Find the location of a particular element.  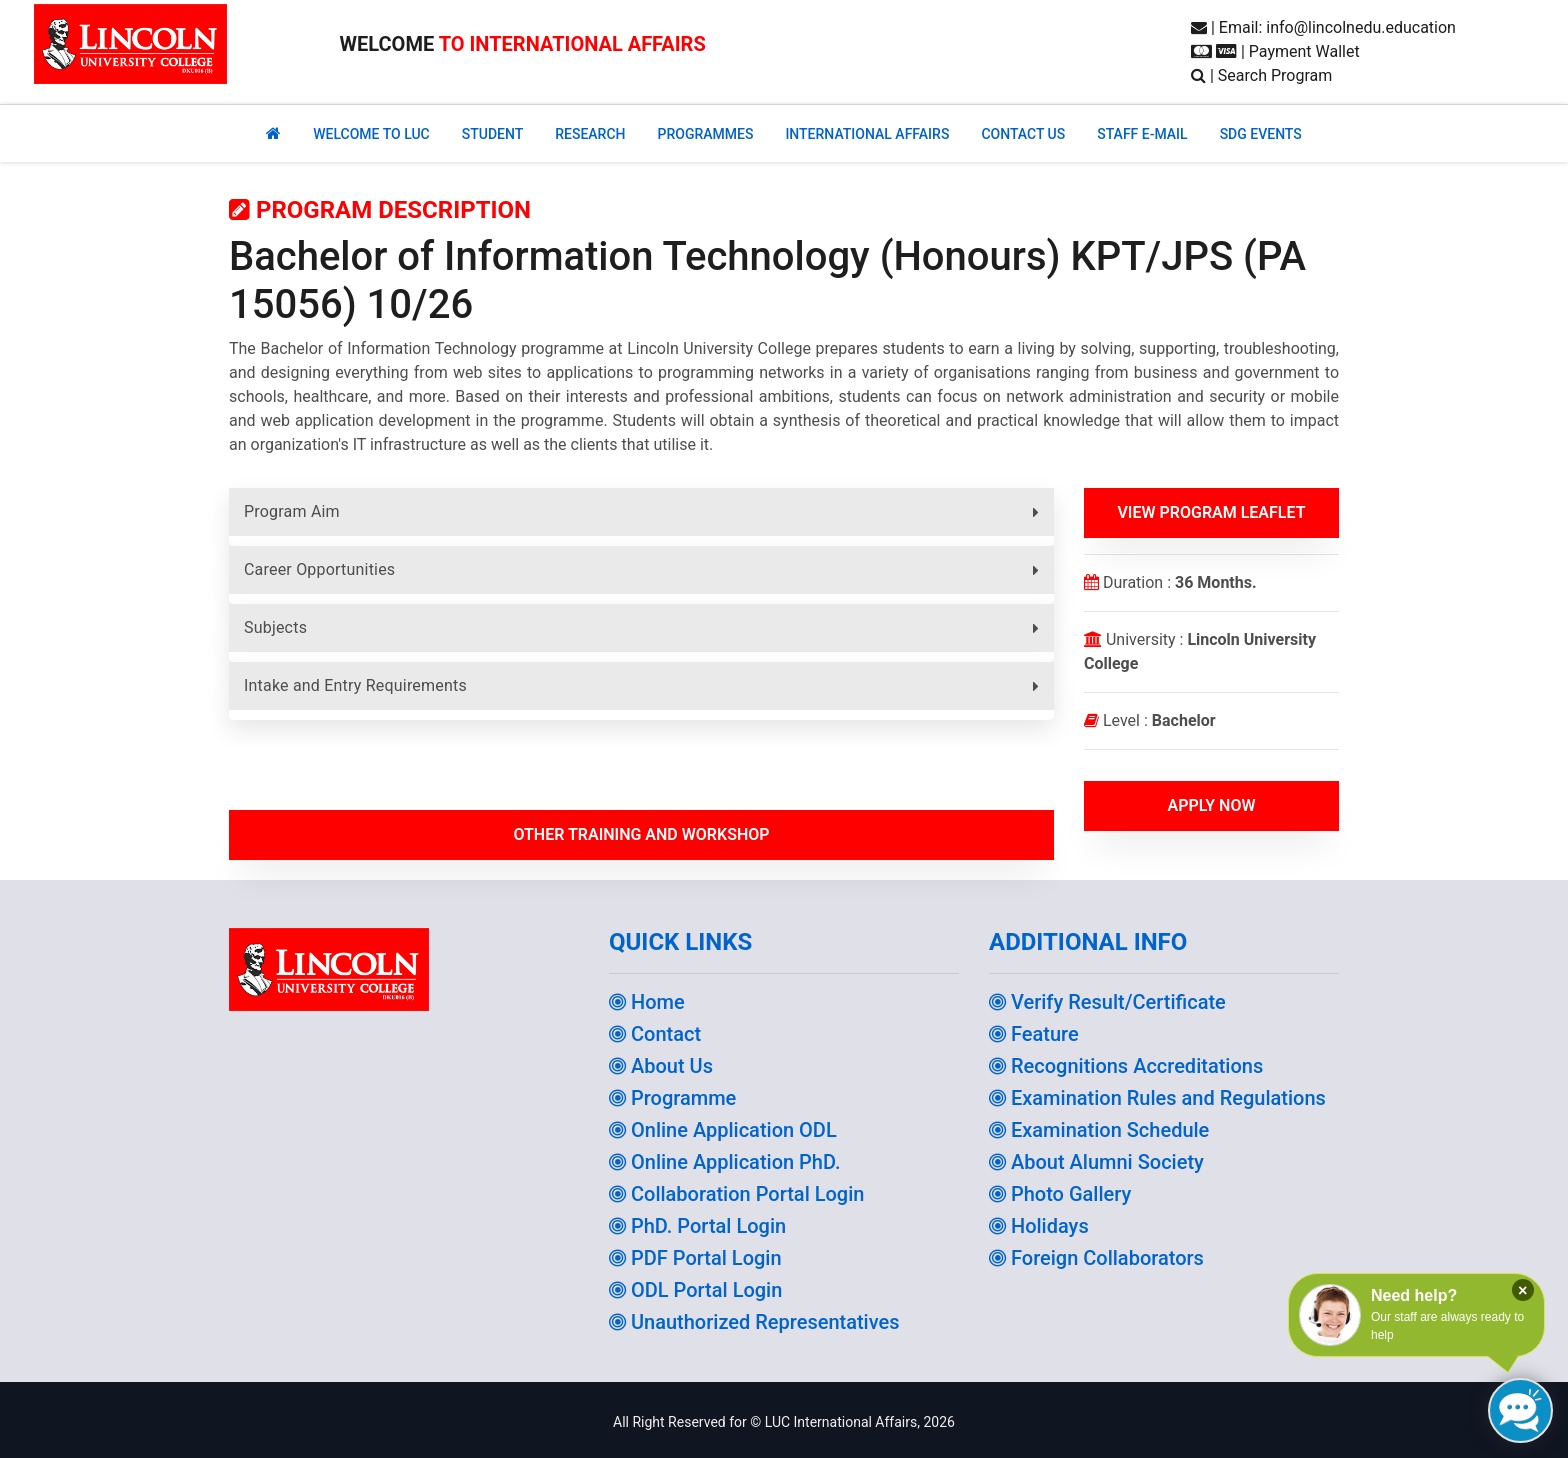

Programme is located at coordinates (672, 1098).